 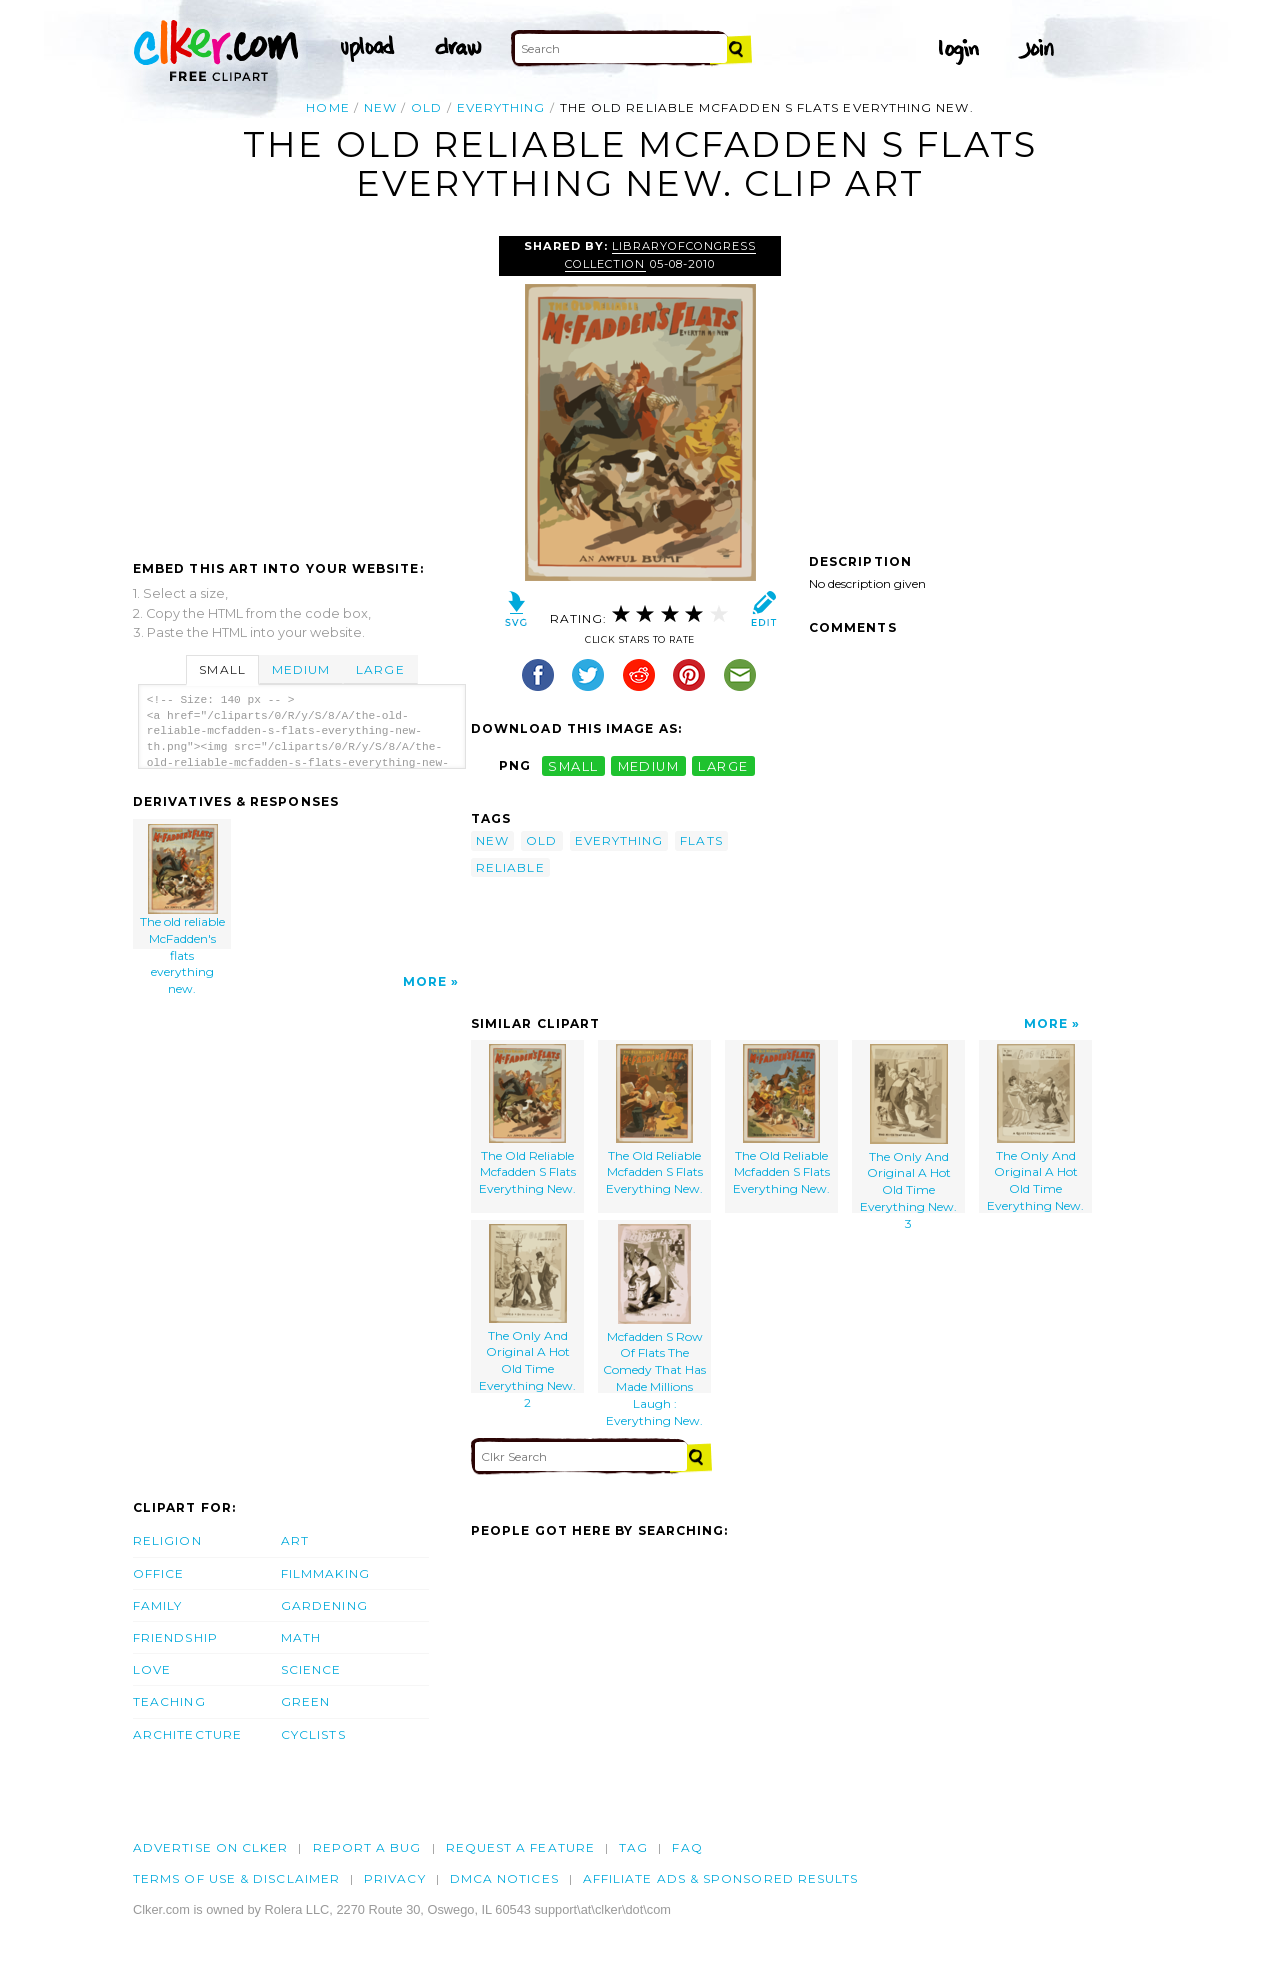 What do you see at coordinates (187, 1734) in the screenshot?
I see `Architecture` at bounding box center [187, 1734].